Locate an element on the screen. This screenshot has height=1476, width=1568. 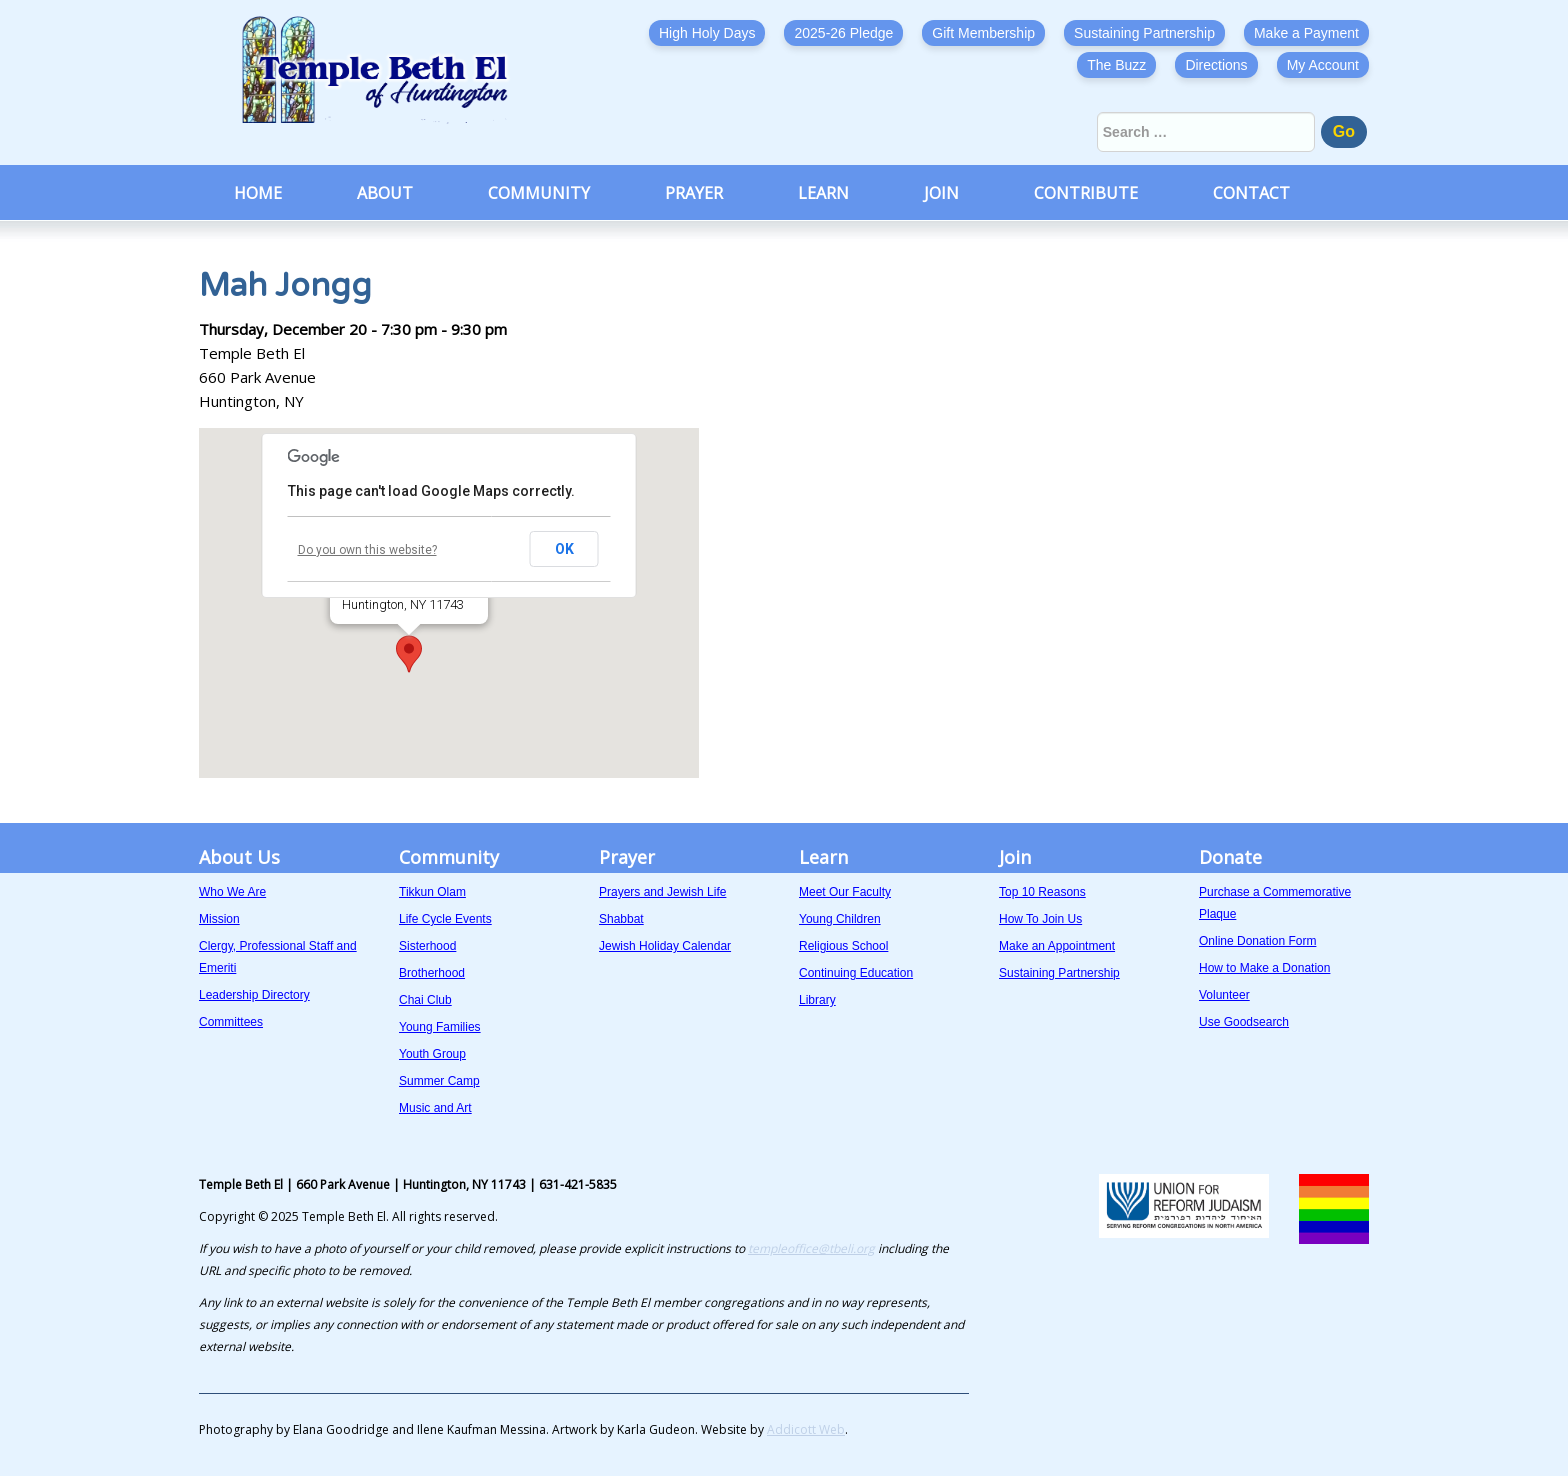
Leadership Directory is located at coordinates (254, 995).